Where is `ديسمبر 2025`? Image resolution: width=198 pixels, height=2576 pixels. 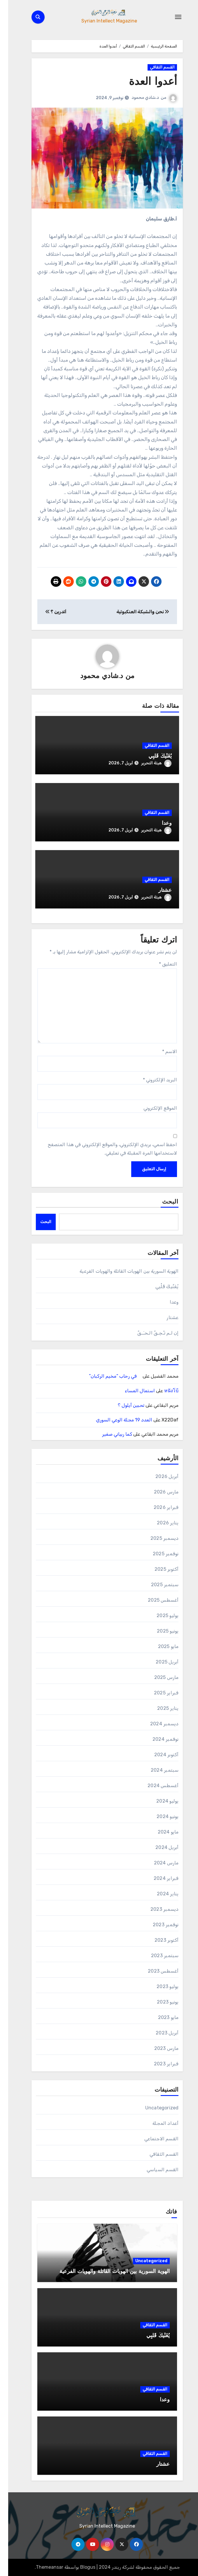
ديسمبر 2025 is located at coordinates (156, 1538).